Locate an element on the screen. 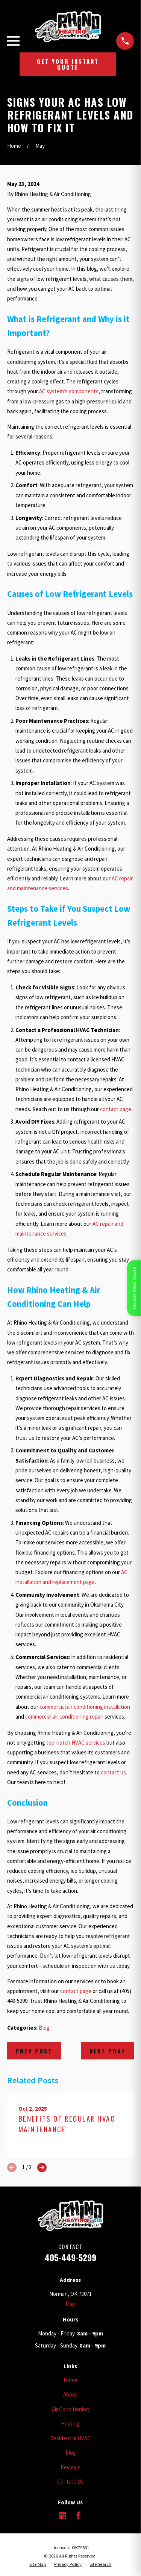  Contact Us is located at coordinates (70, 2481).